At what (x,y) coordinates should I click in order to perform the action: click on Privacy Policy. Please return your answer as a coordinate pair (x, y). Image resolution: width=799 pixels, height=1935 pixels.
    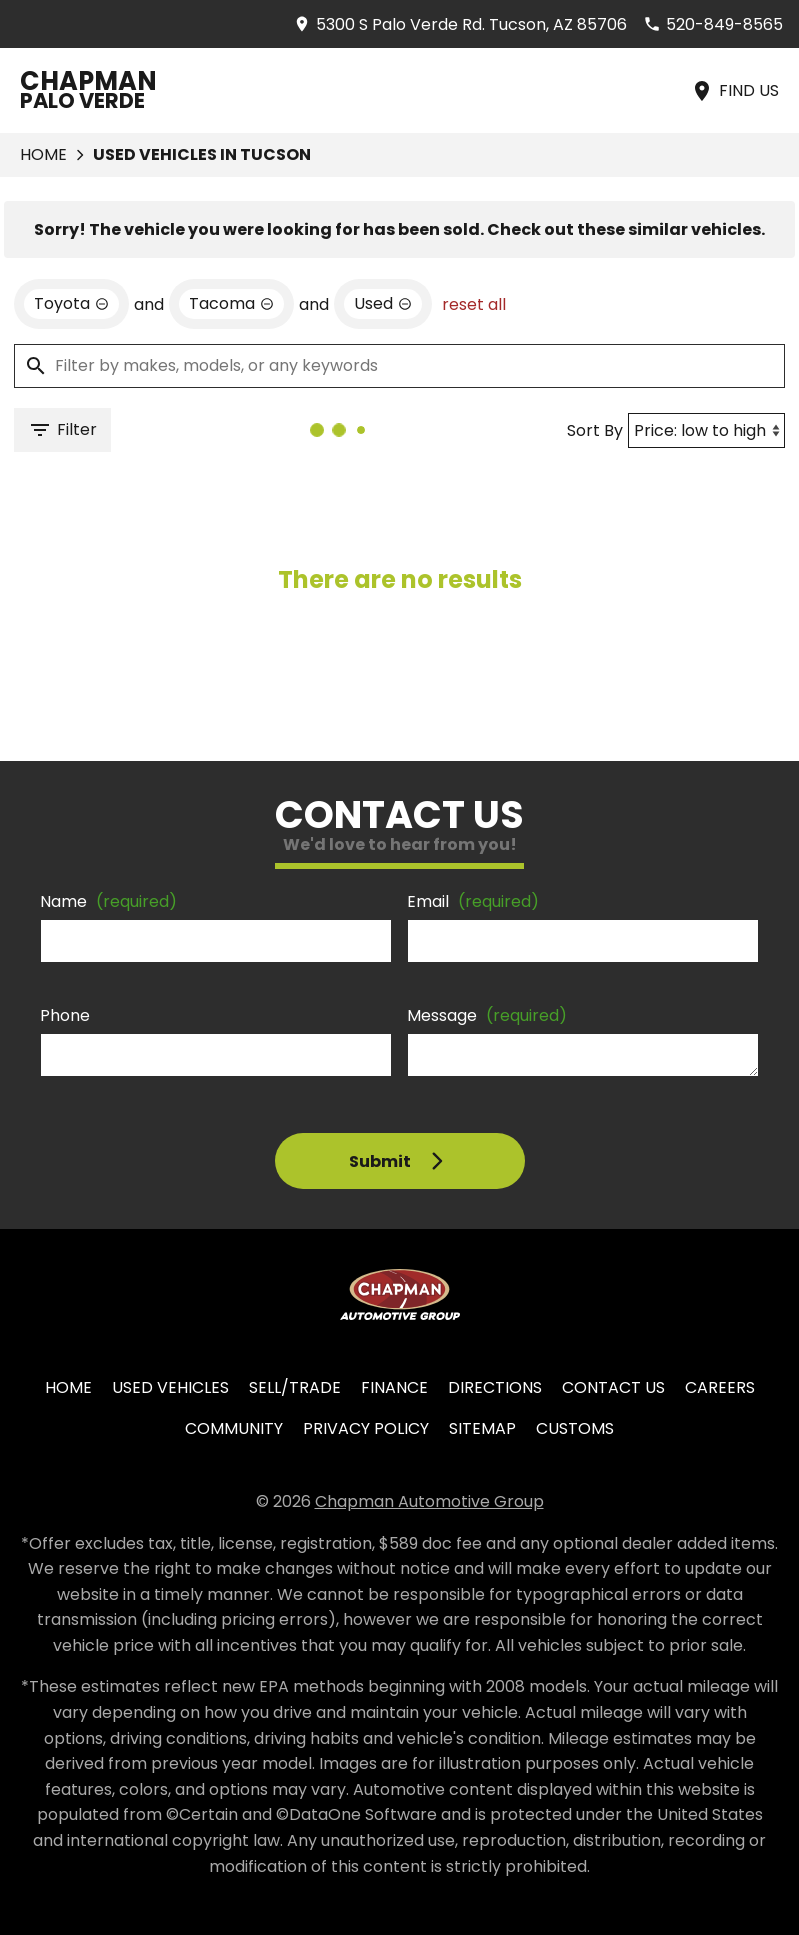
    Looking at the image, I should click on (366, 1428).